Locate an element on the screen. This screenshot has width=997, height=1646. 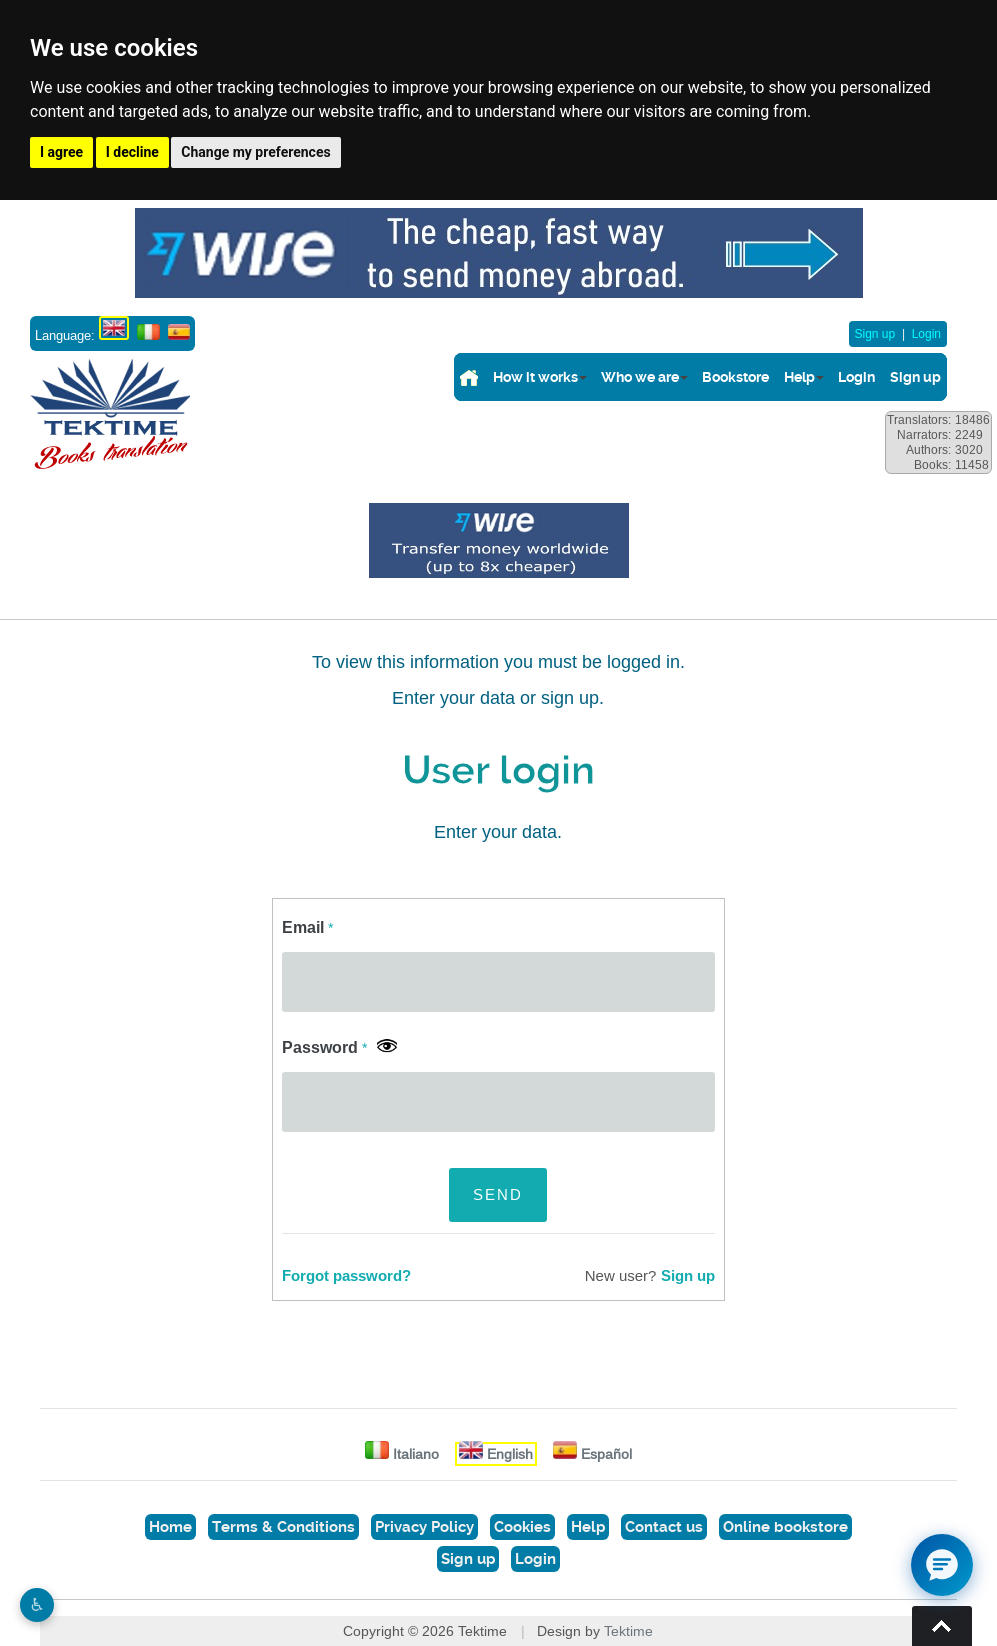
Forgot password? is located at coordinates (346, 1276).